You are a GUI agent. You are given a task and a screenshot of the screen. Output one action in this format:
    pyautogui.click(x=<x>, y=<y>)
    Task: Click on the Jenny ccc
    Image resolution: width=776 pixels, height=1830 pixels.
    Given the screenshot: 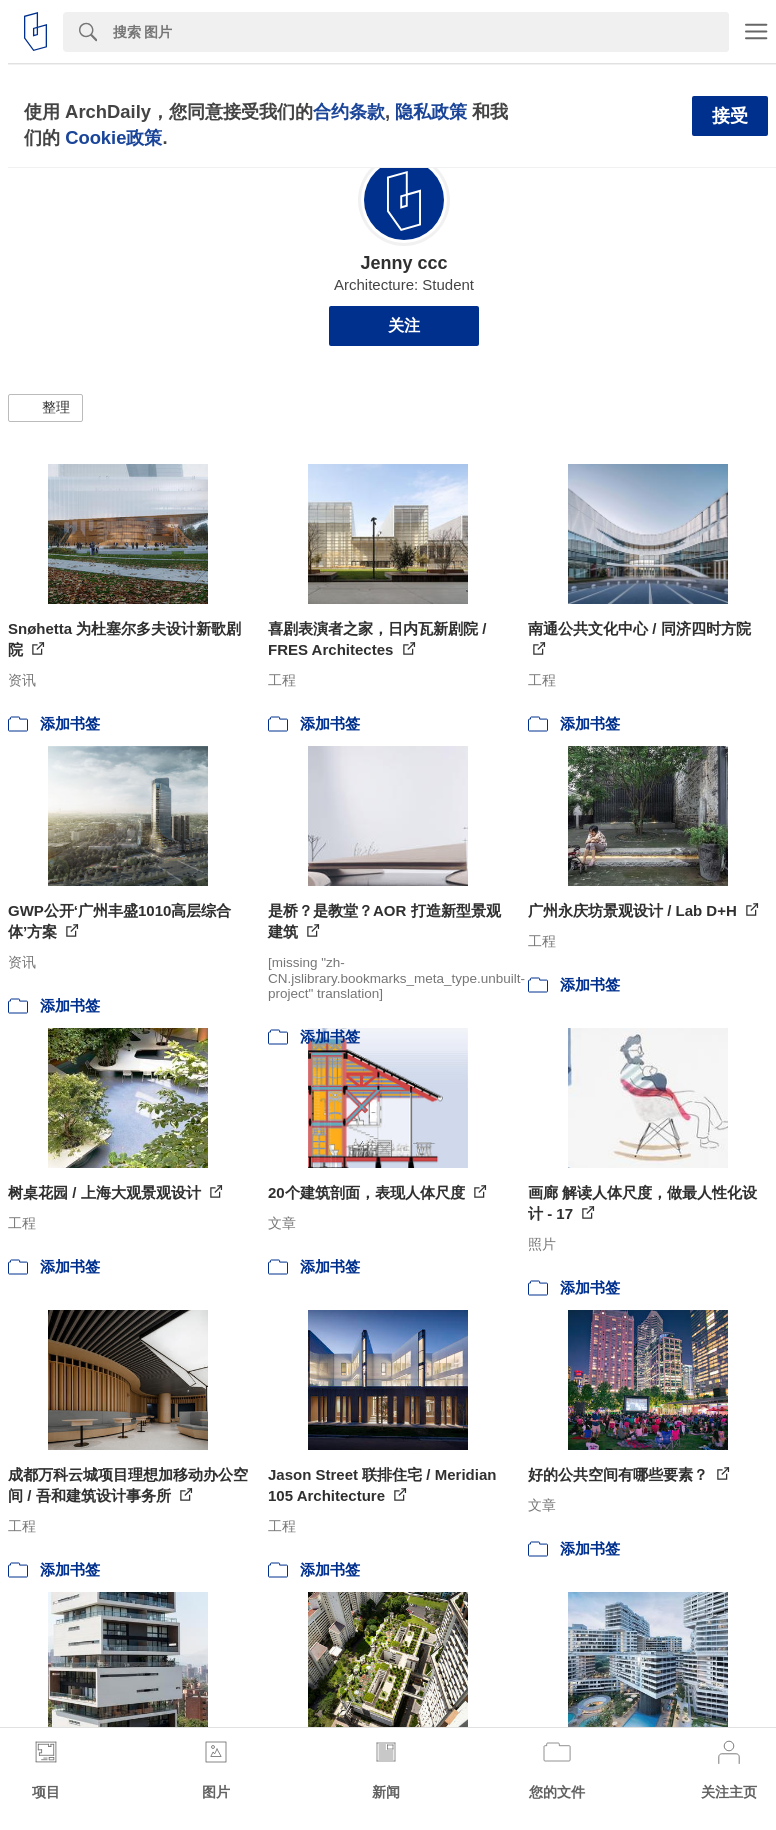 What is the action you would take?
    pyautogui.click(x=403, y=263)
    